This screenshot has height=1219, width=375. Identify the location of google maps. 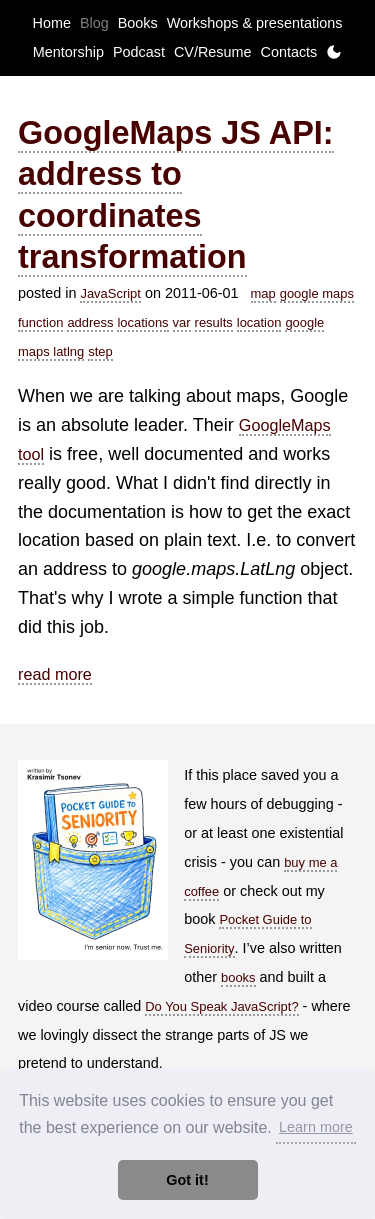
(317, 293).